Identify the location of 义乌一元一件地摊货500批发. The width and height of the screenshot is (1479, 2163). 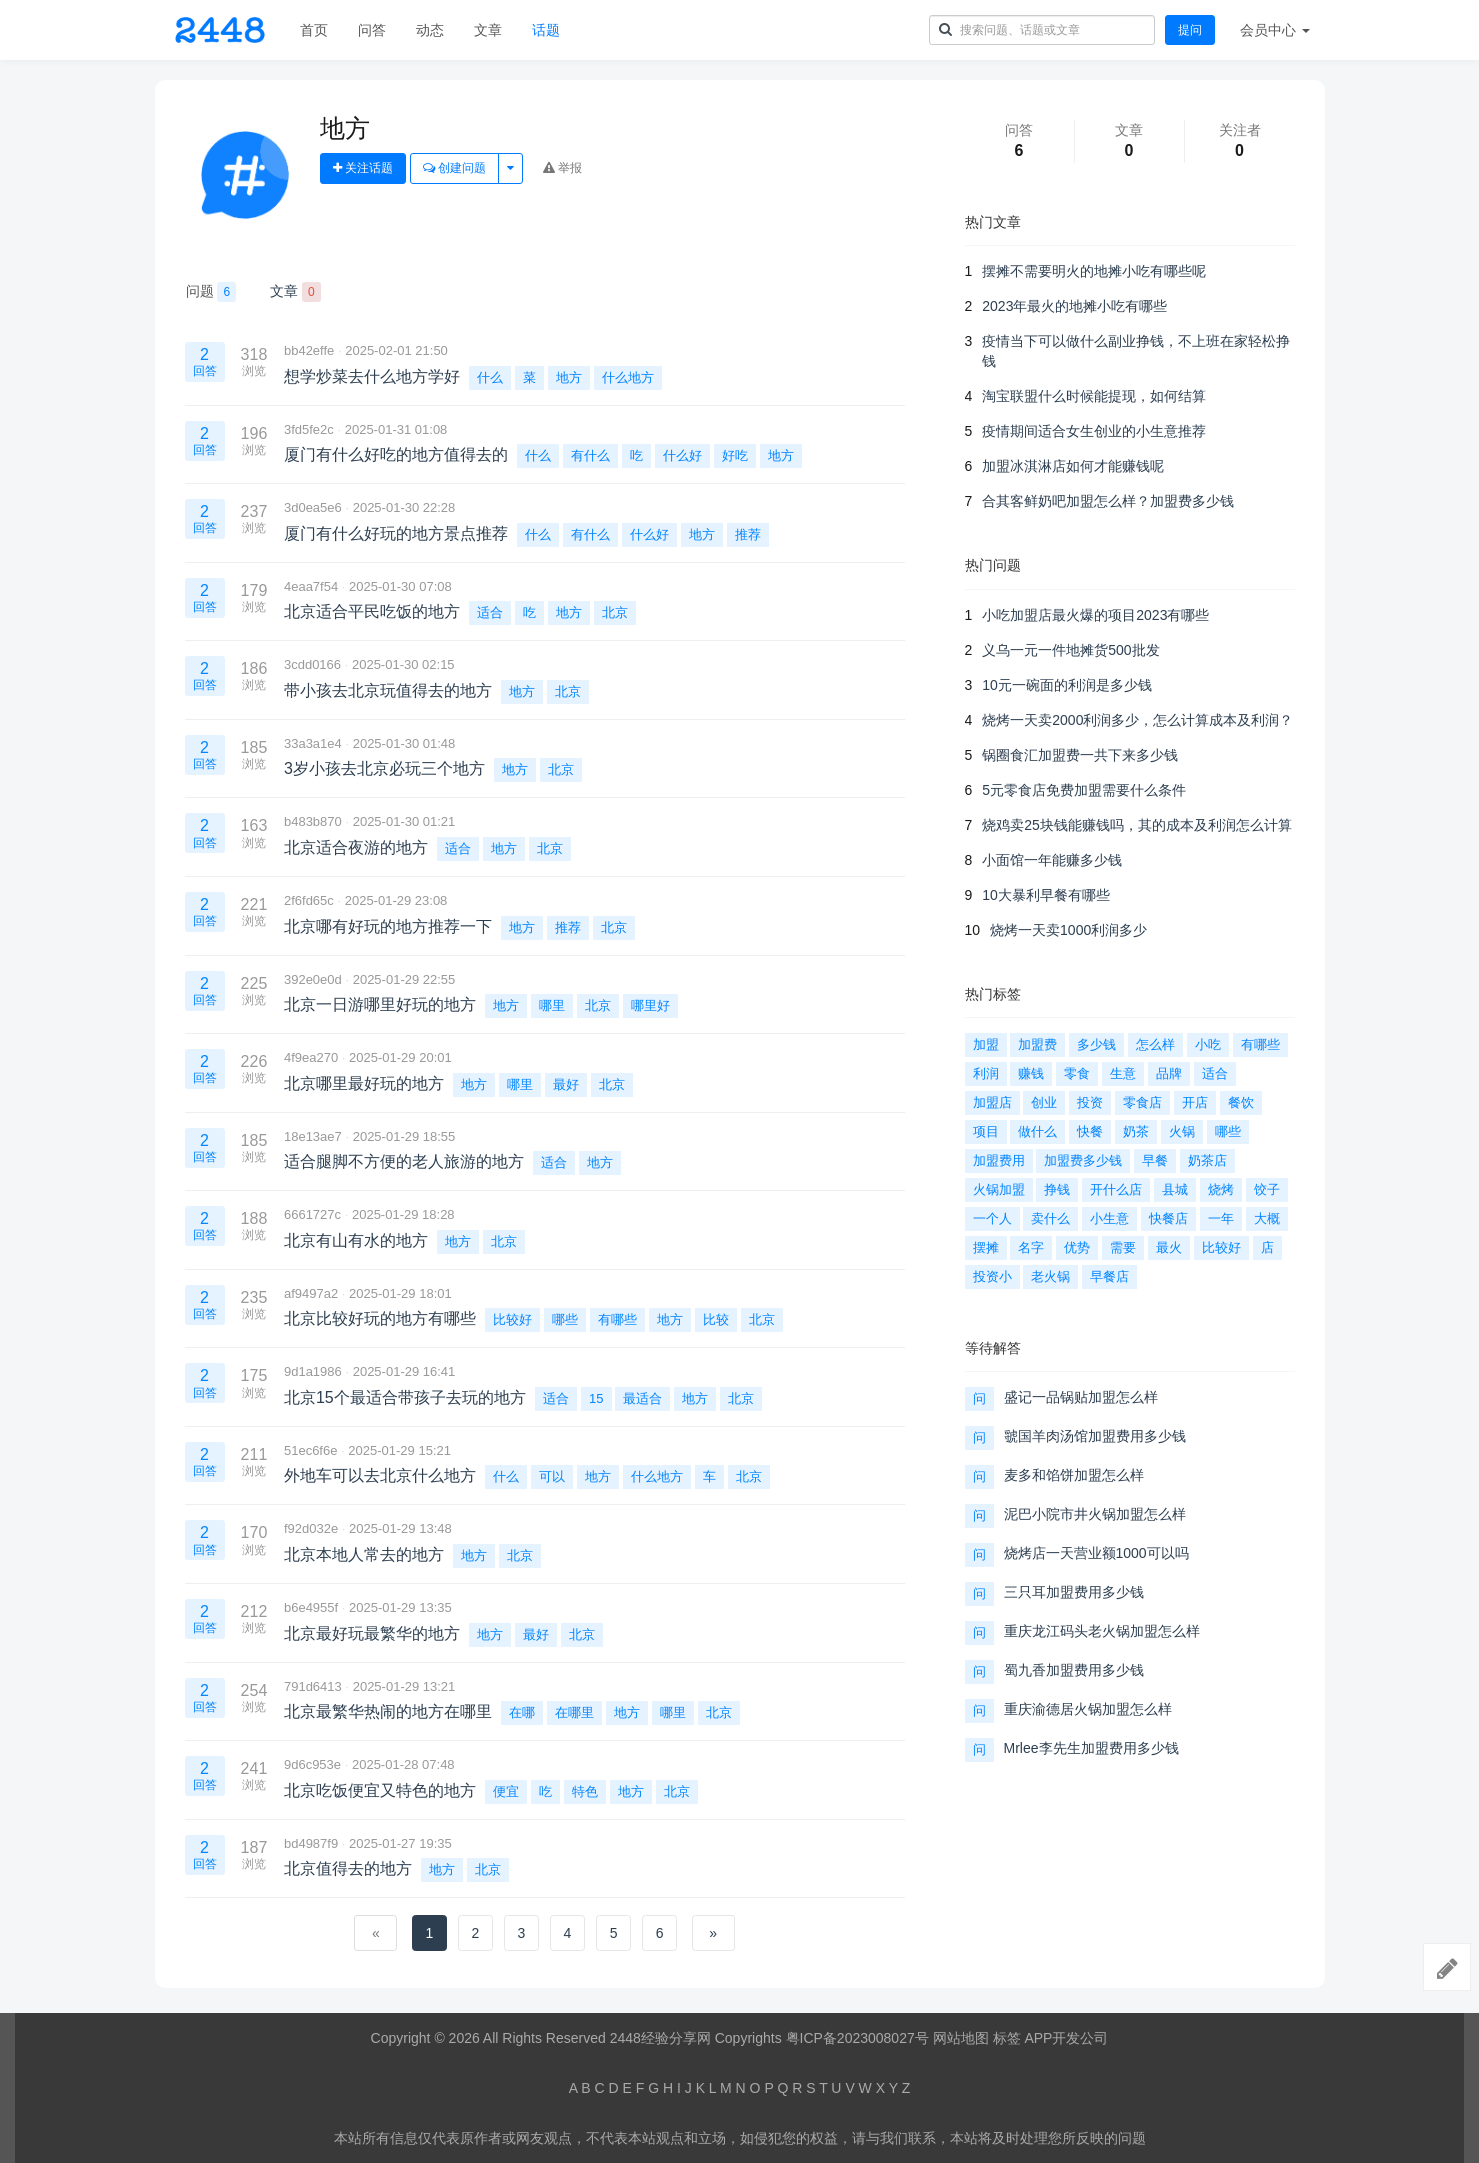
(1070, 650).